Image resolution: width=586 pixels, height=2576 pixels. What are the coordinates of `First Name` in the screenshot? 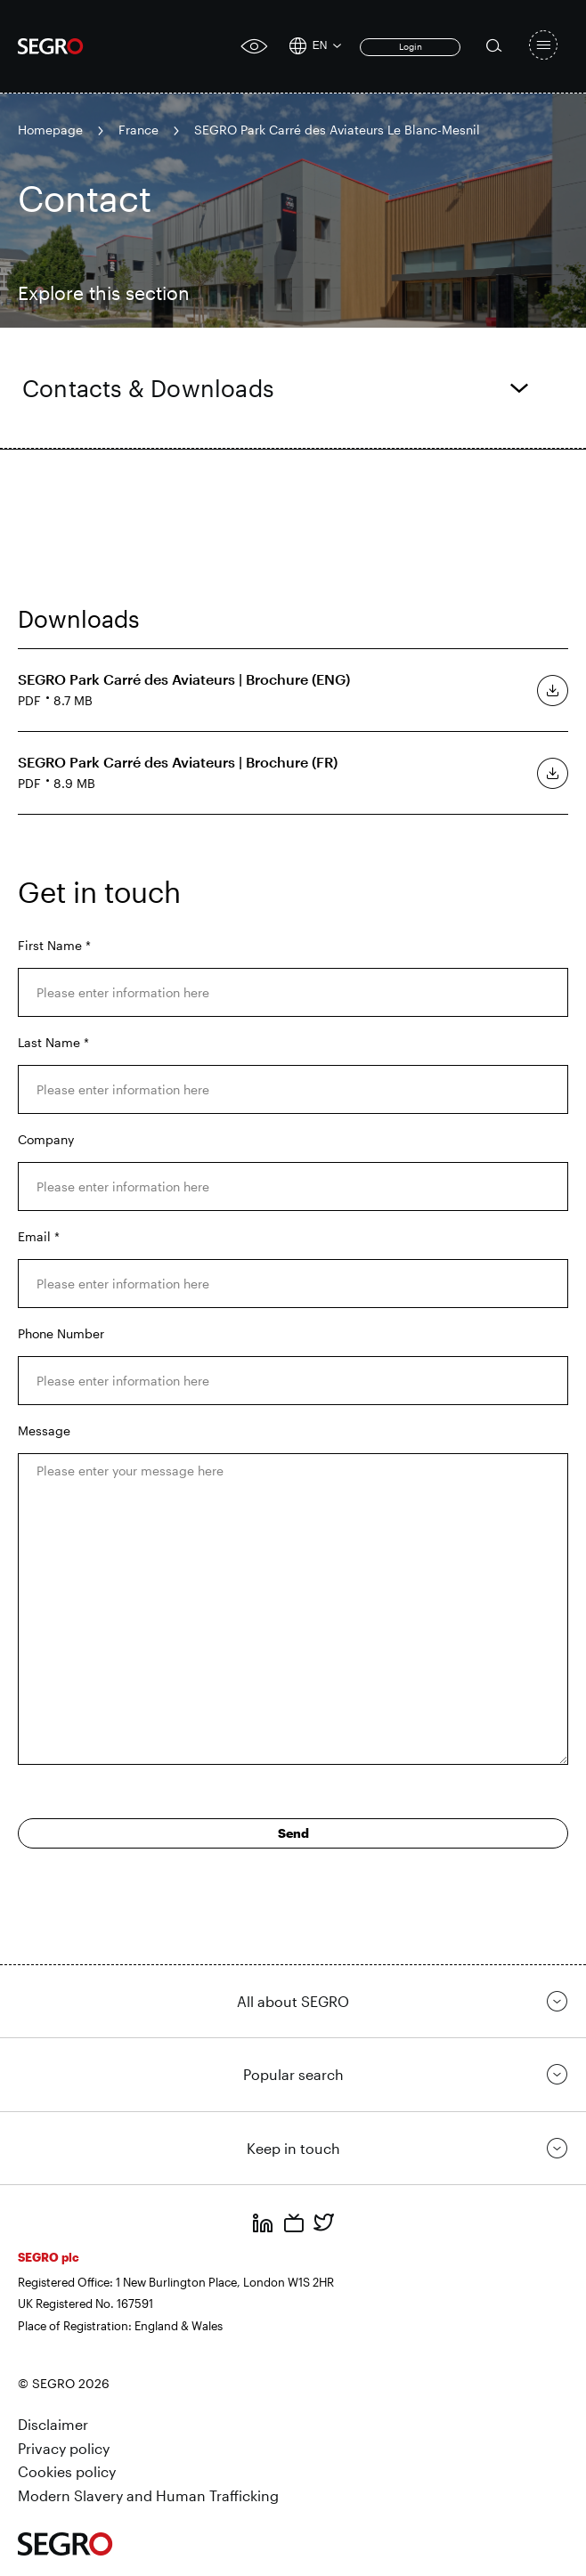 It's located at (54, 945).